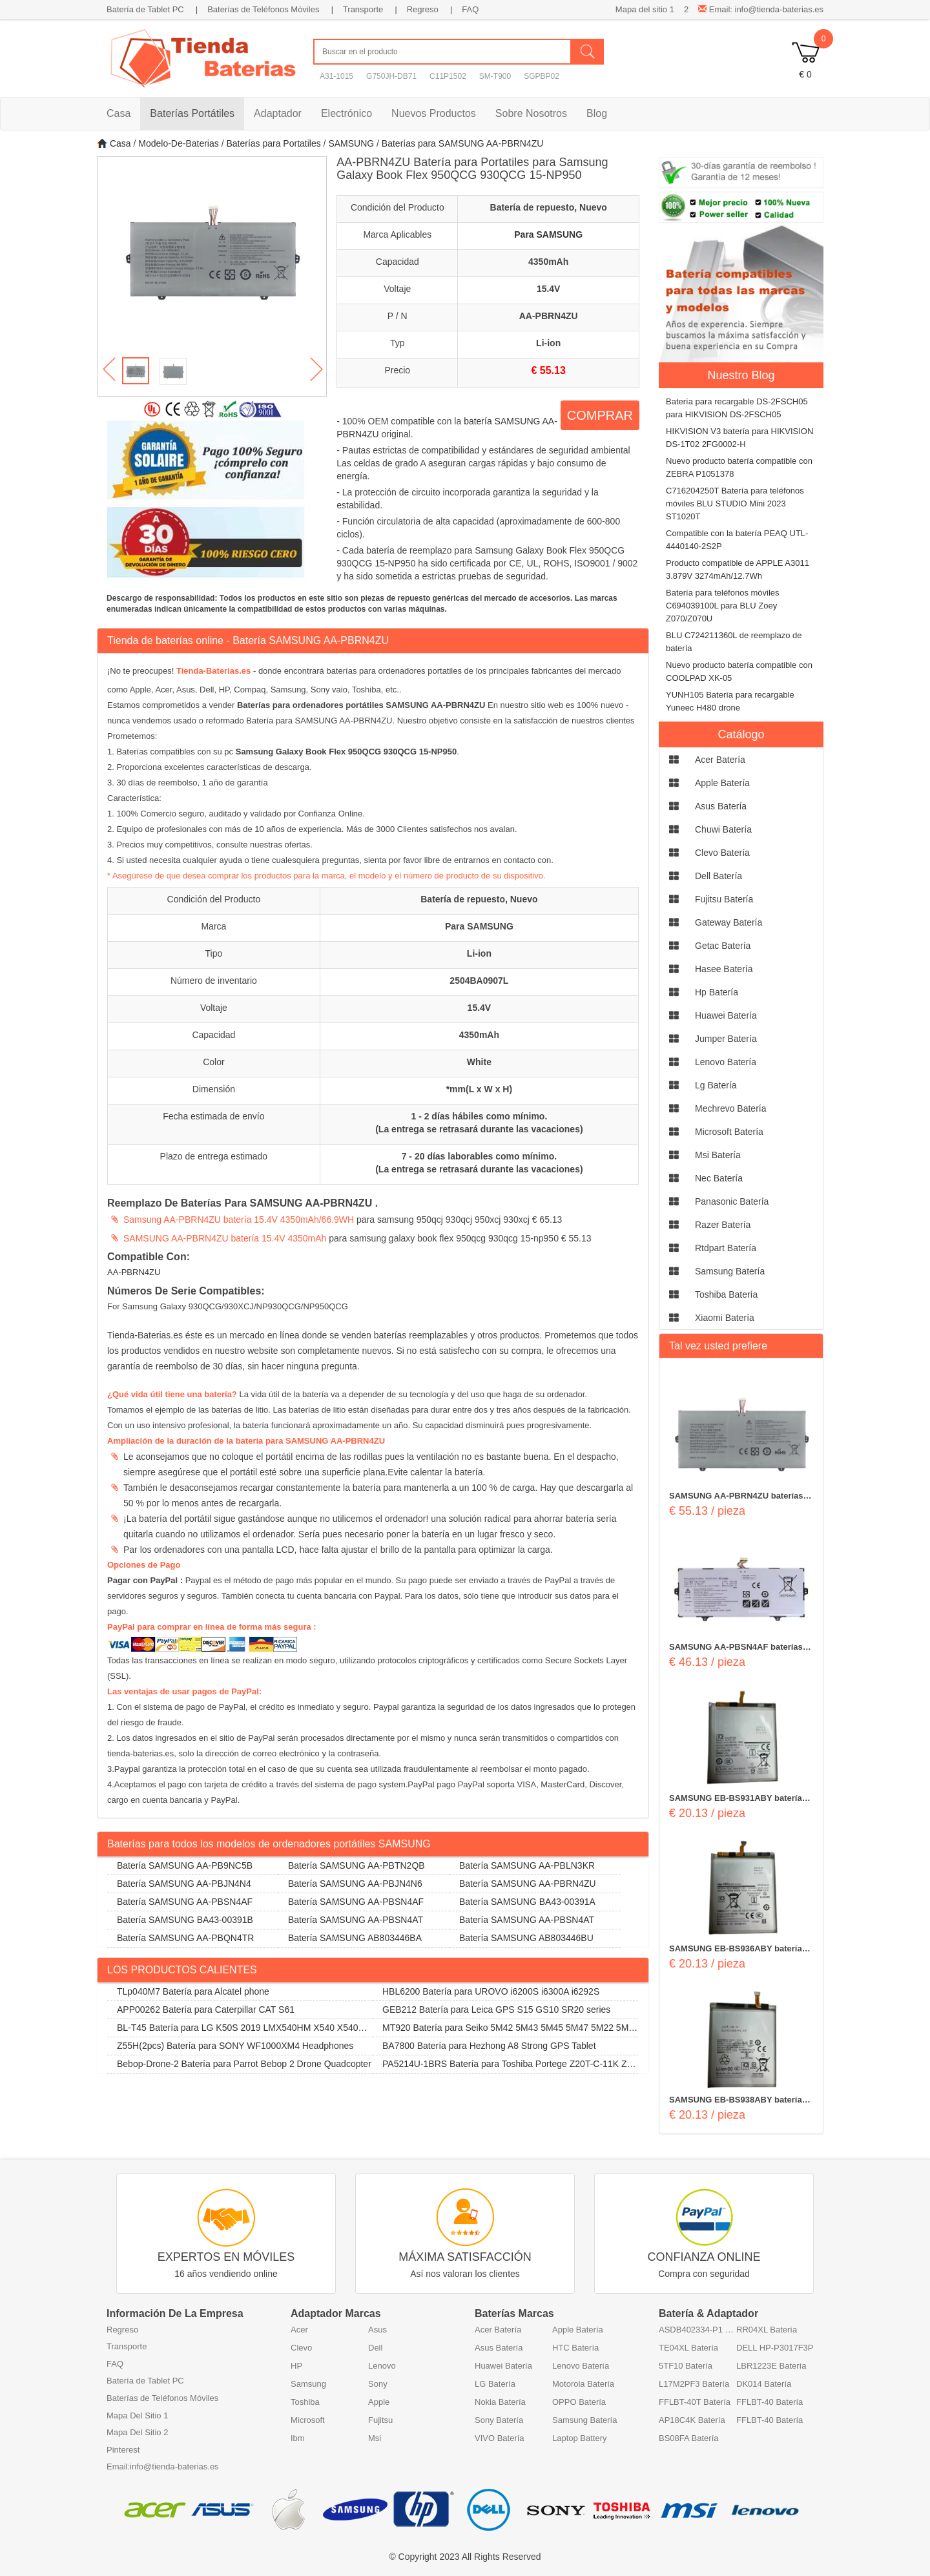  What do you see at coordinates (723, 829) in the screenshot?
I see `chuwi Batería` at bounding box center [723, 829].